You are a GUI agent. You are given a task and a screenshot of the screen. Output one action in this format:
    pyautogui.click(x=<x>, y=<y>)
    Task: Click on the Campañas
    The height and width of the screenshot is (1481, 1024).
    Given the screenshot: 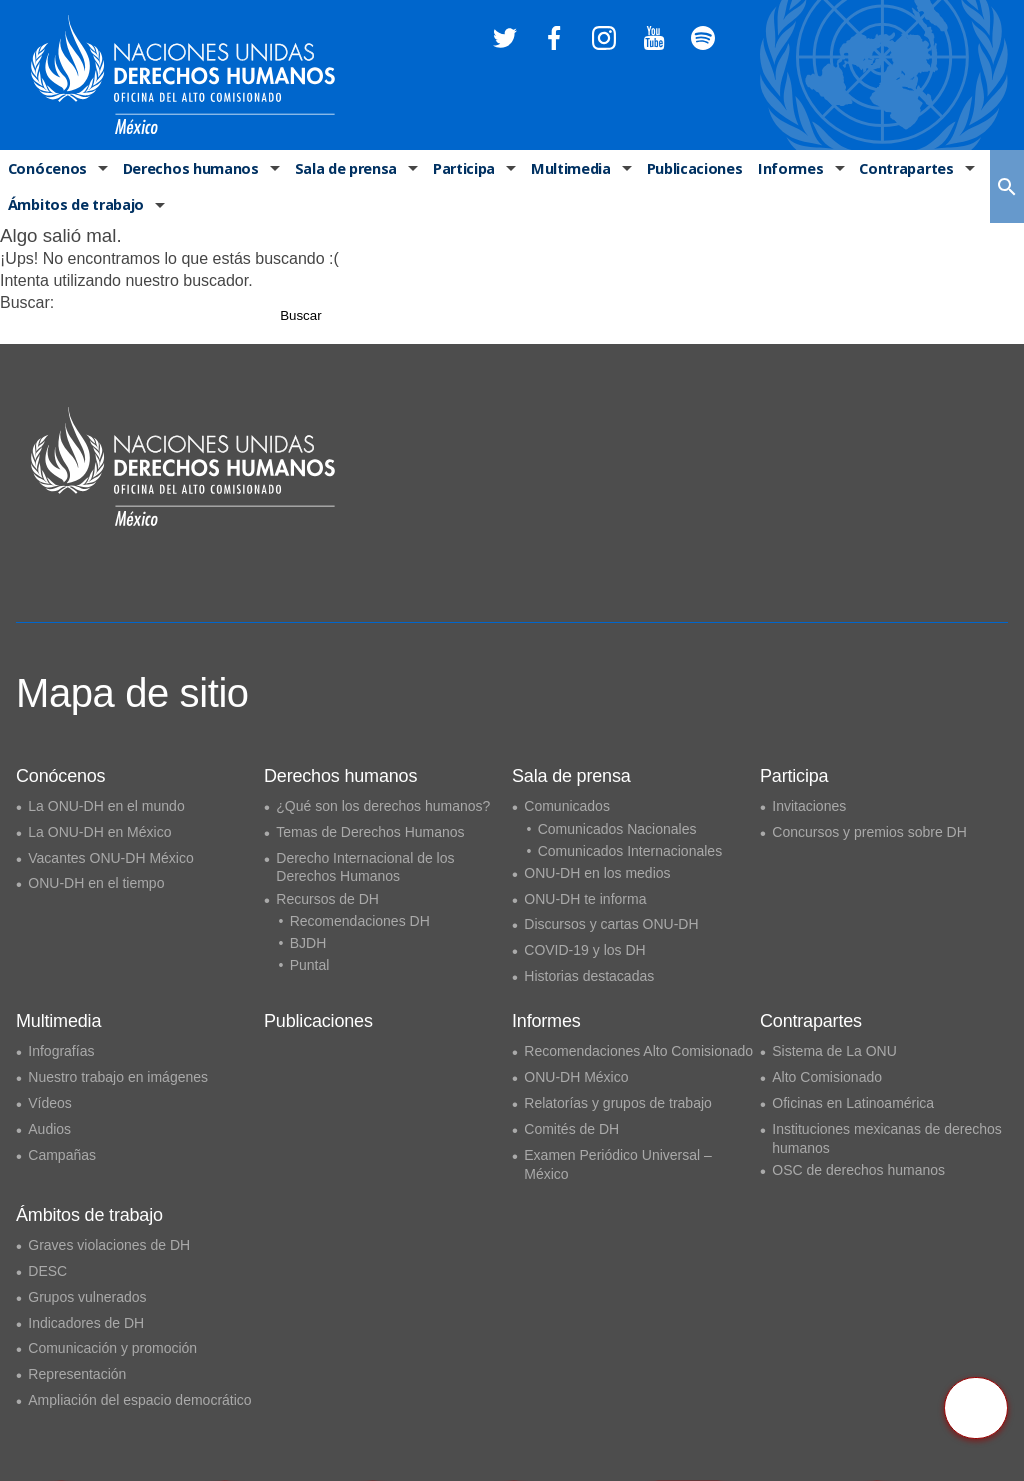 What is the action you would take?
    pyautogui.click(x=62, y=1155)
    